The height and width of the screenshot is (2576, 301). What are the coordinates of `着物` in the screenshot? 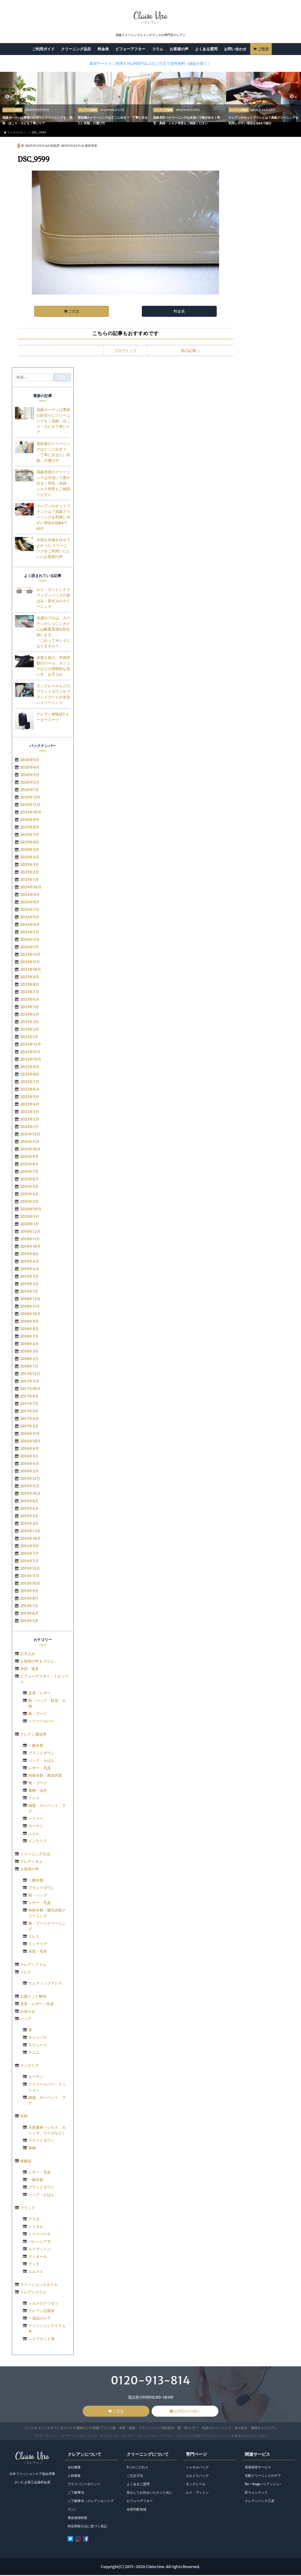 It's located at (32, 2148).